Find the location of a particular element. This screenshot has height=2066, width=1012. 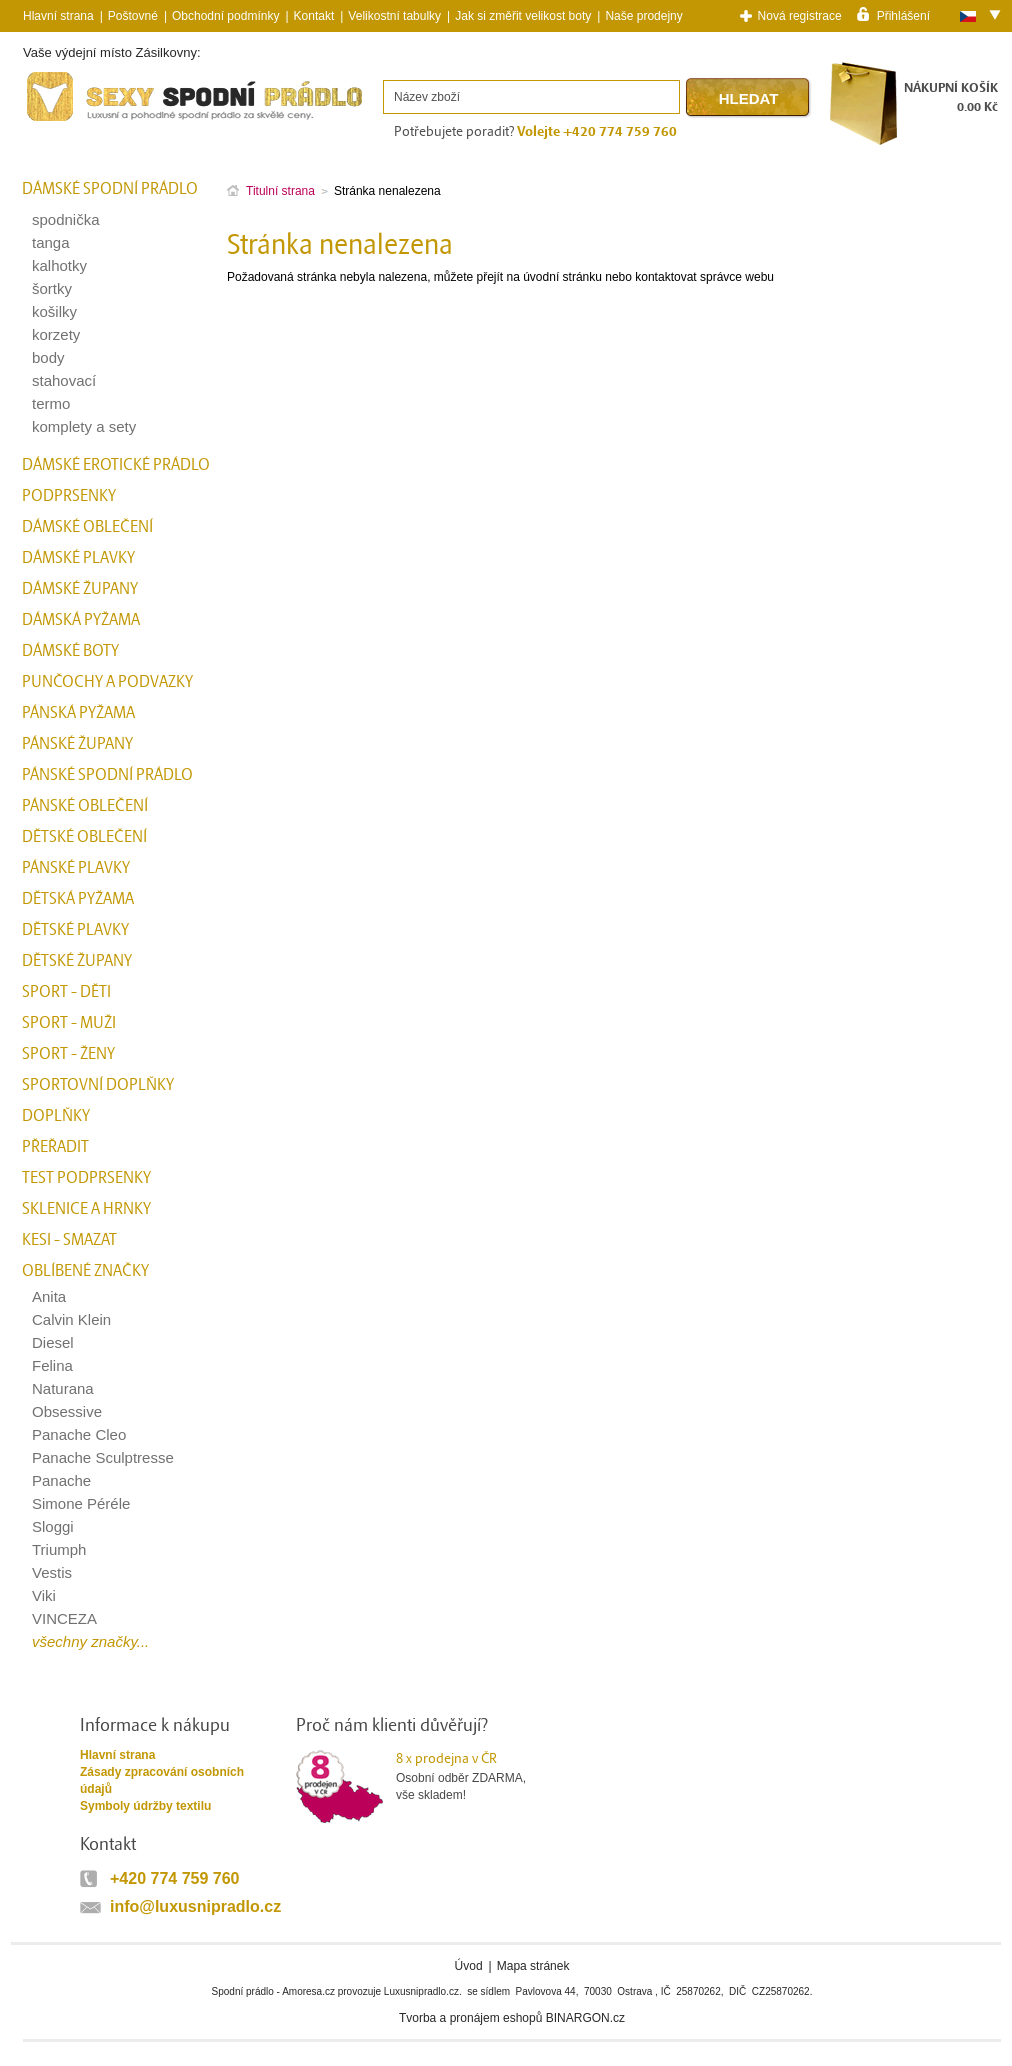

Zásady zpracování osobních údajů is located at coordinates (162, 1780).